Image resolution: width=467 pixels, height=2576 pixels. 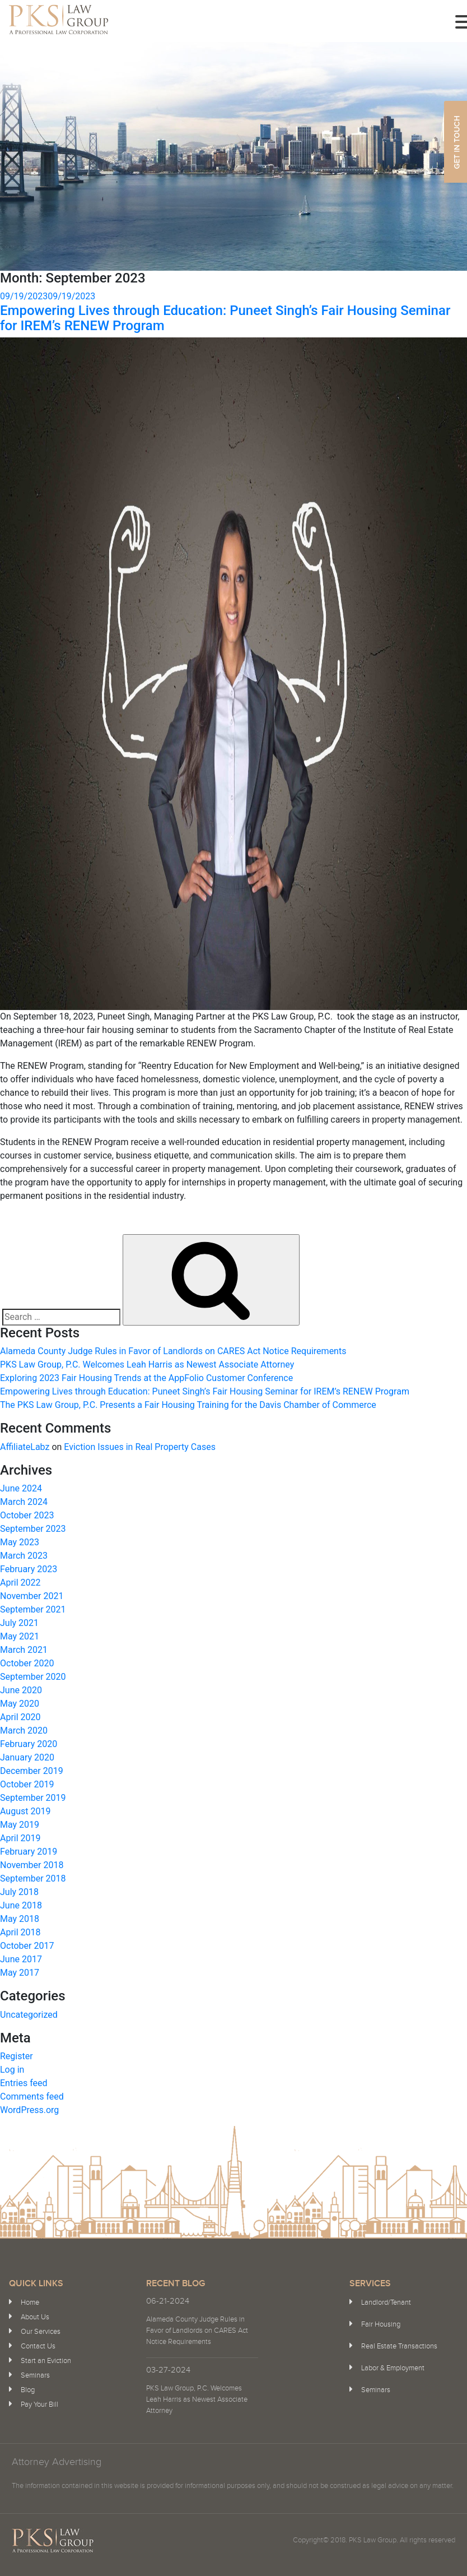 I want to click on The PKS Law Group, P.C. Presents a Fair Housing Training for the Davis Chamber of Commerce, so click(x=188, y=1405).